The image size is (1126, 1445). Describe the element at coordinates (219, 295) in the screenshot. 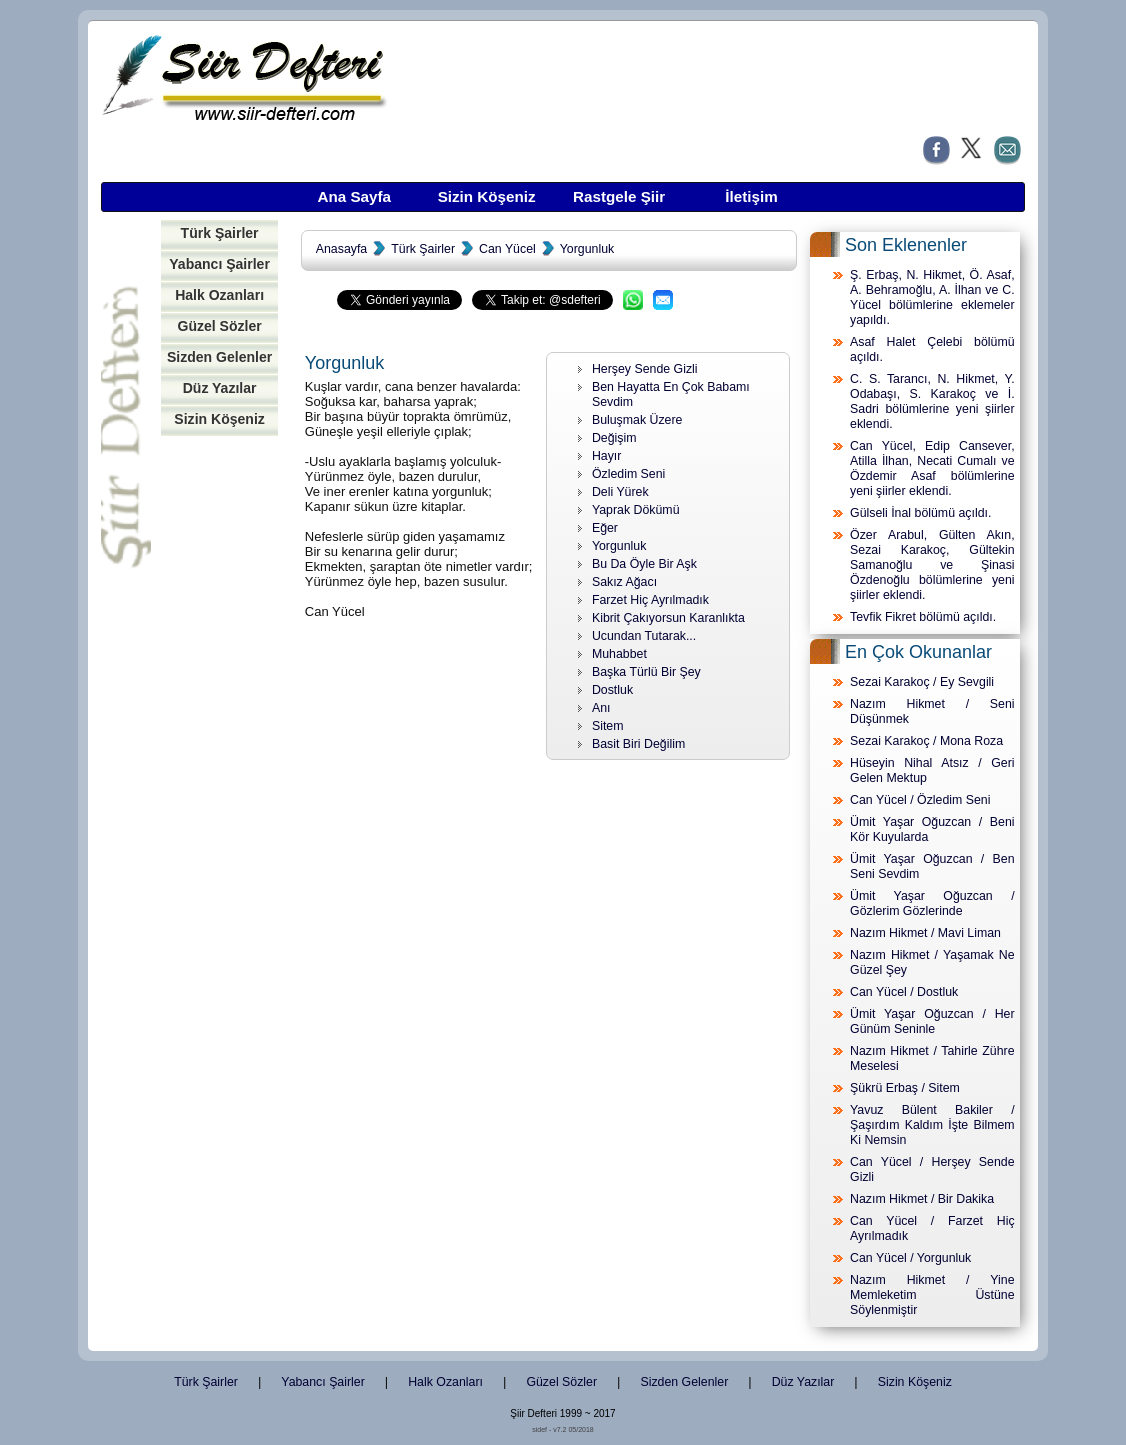

I see `Halk Ozanları` at that location.